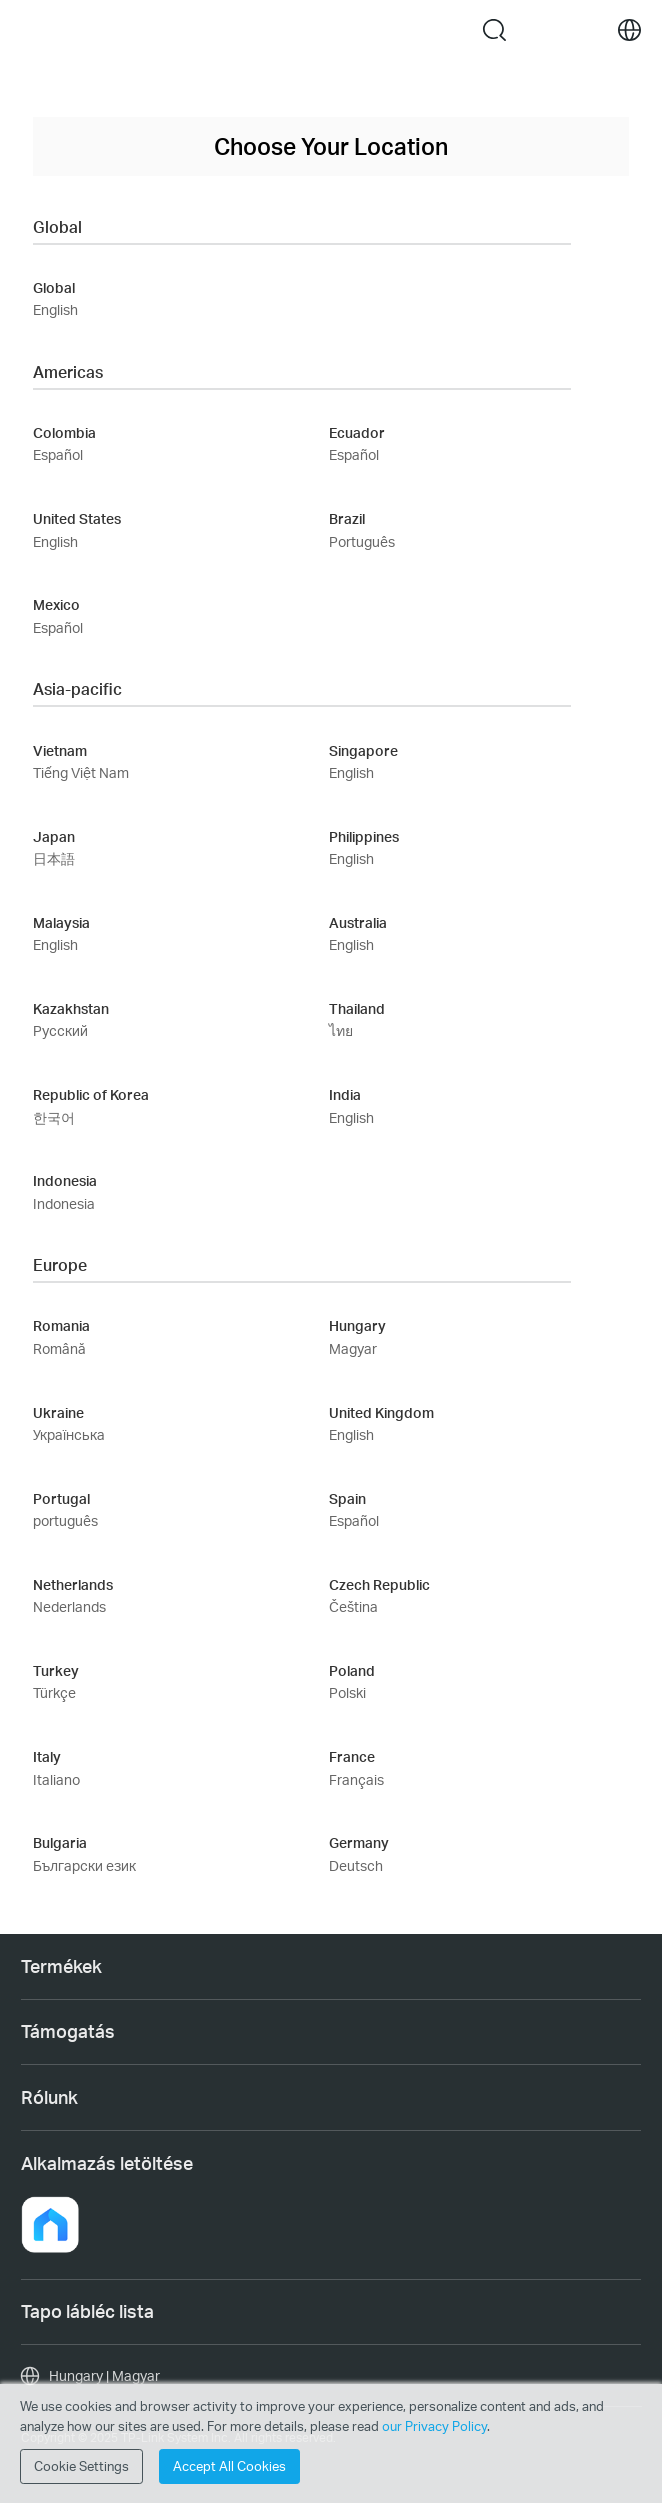 The image size is (662, 2503). Describe the element at coordinates (65, 1180) in the screenshot. I see `Indonesia` at that location.